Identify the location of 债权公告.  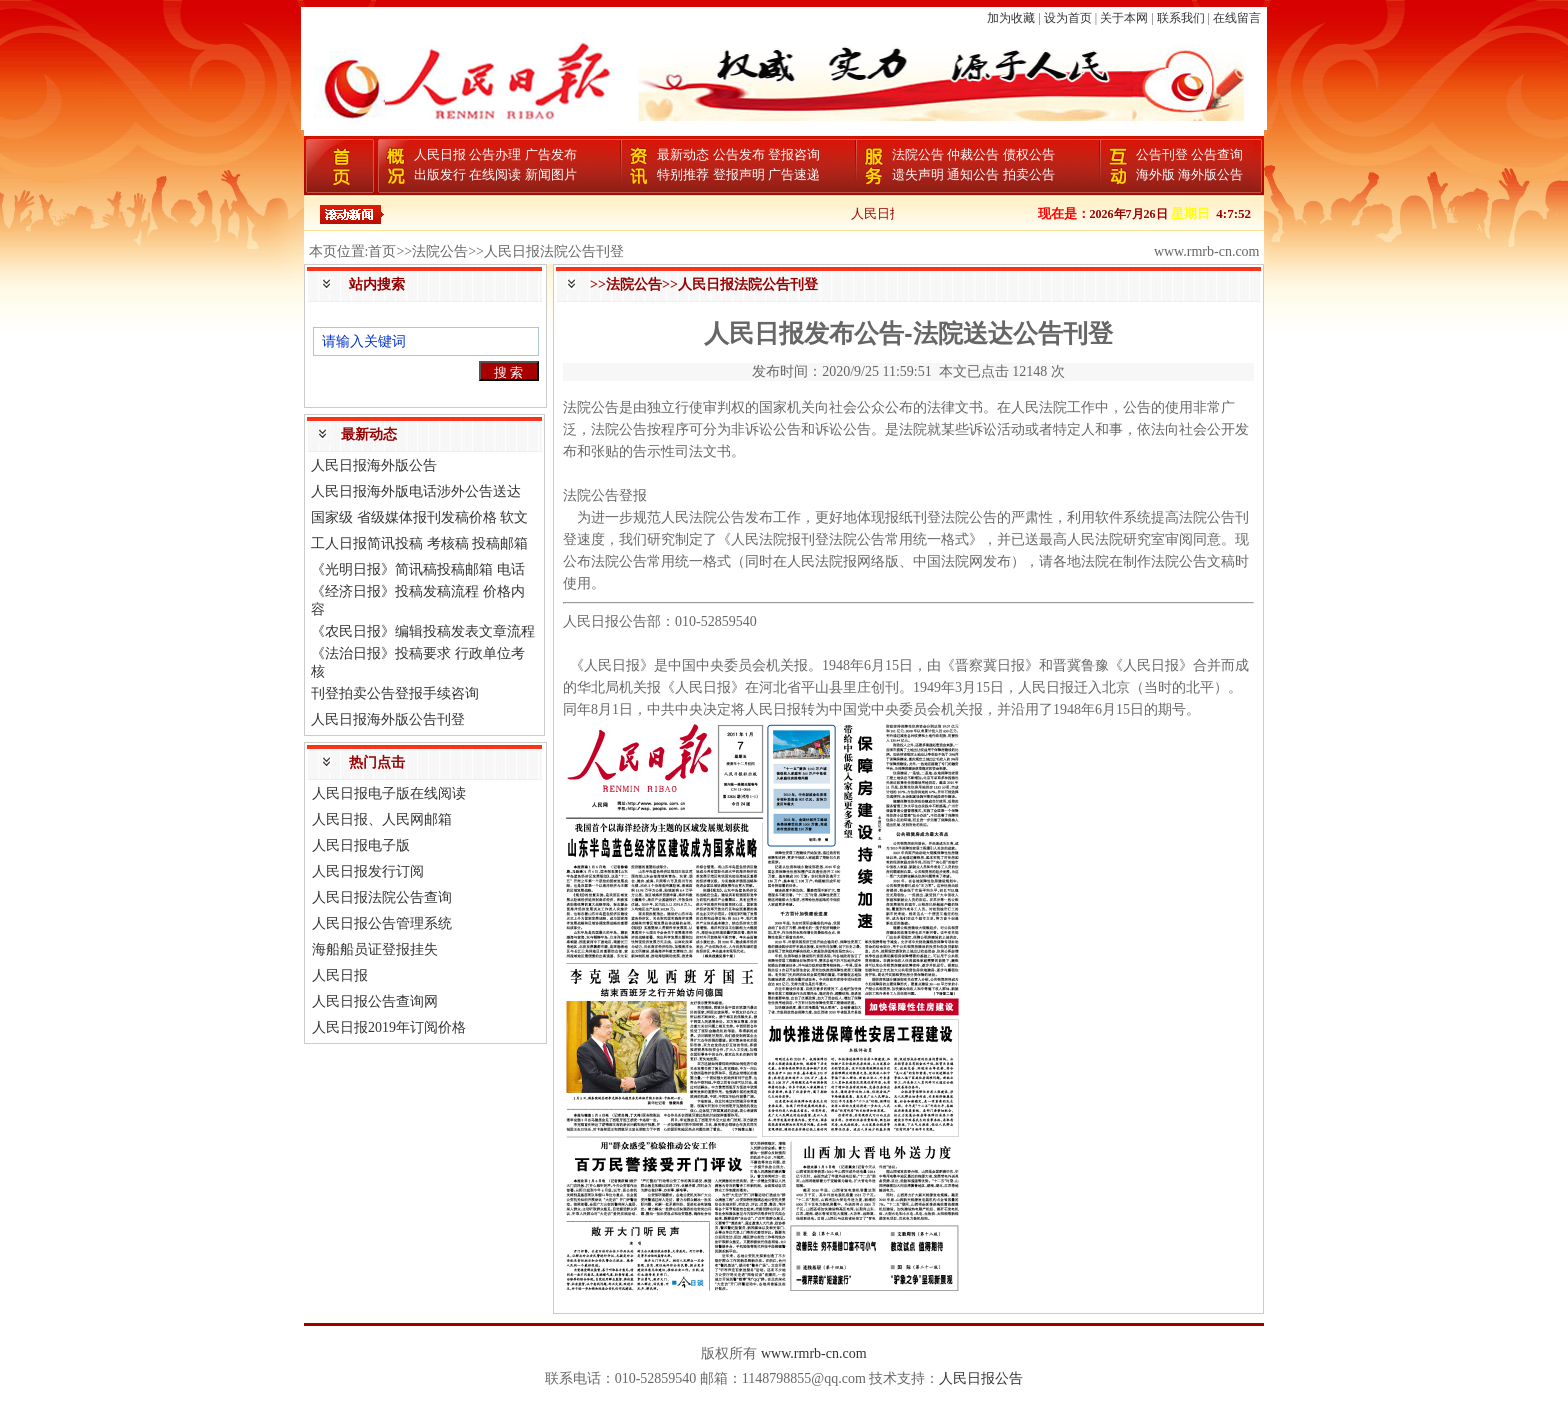
(1029, 154).